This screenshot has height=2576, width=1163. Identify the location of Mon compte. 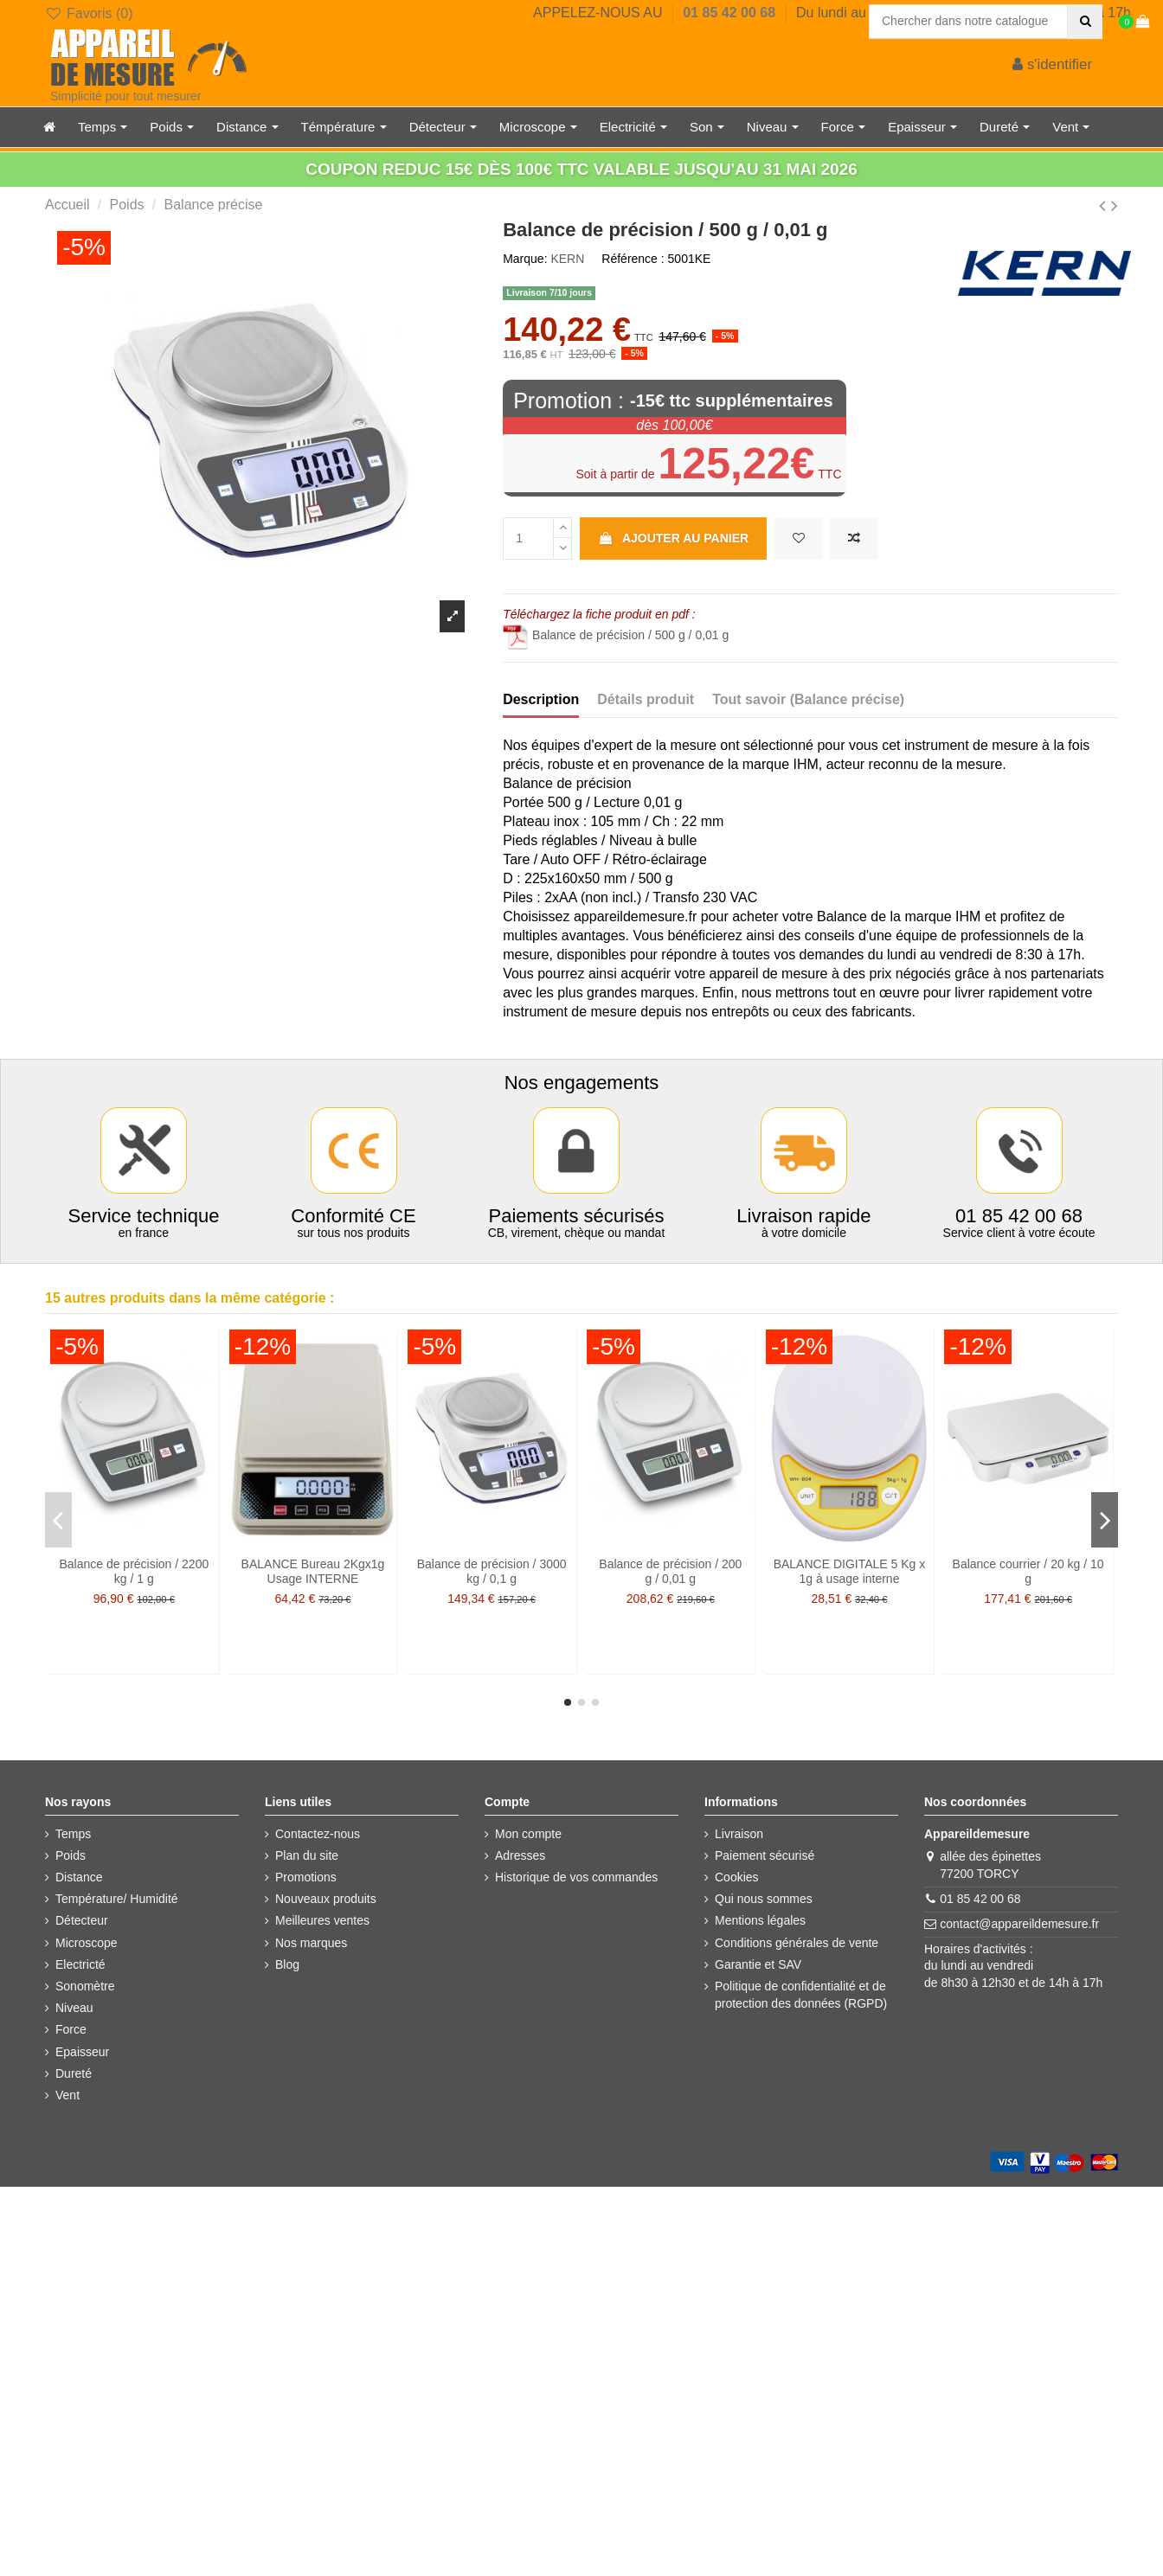
(528, 1834).